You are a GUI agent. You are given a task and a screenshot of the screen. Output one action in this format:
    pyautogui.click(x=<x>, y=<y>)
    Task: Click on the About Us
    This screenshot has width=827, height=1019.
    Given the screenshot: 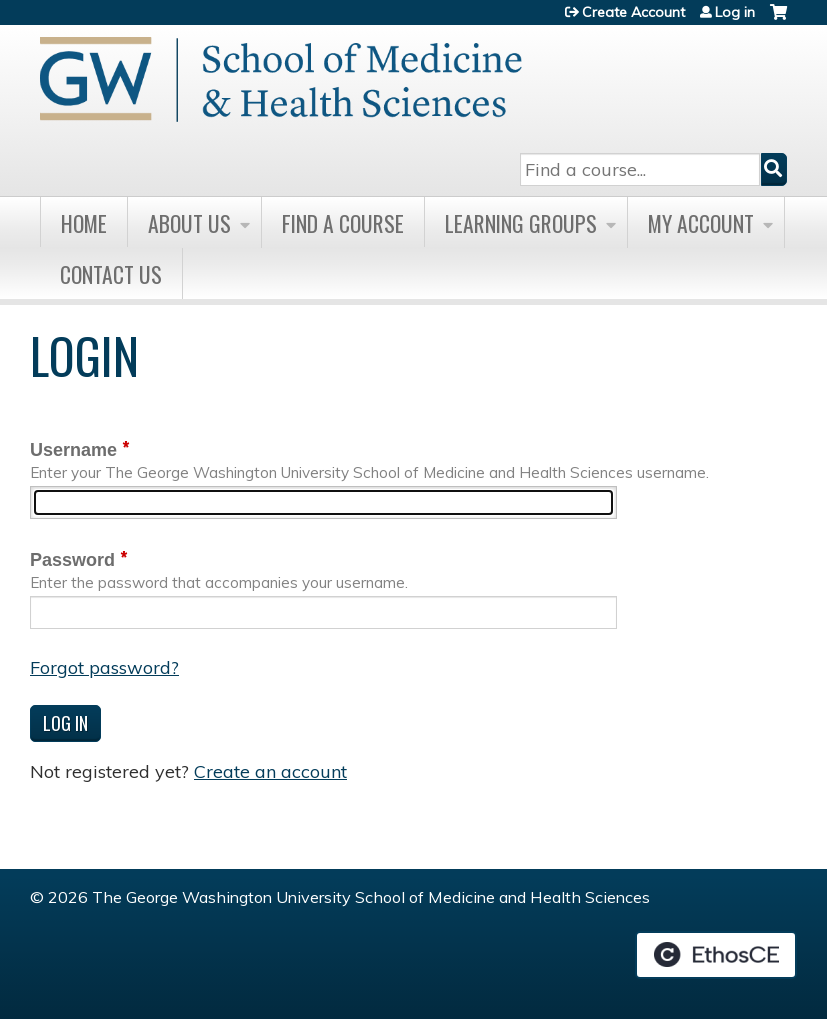 What is the action you would take?
    pyautogui.click(x=189, y=223)
    